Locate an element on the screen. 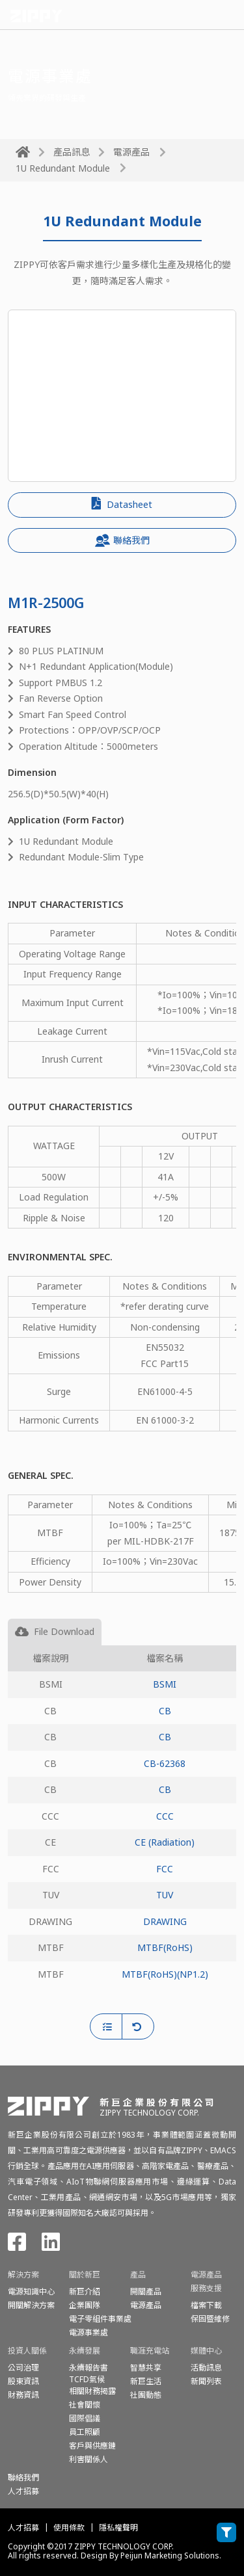  新聞列表 is located at coordinates (206, 2381).